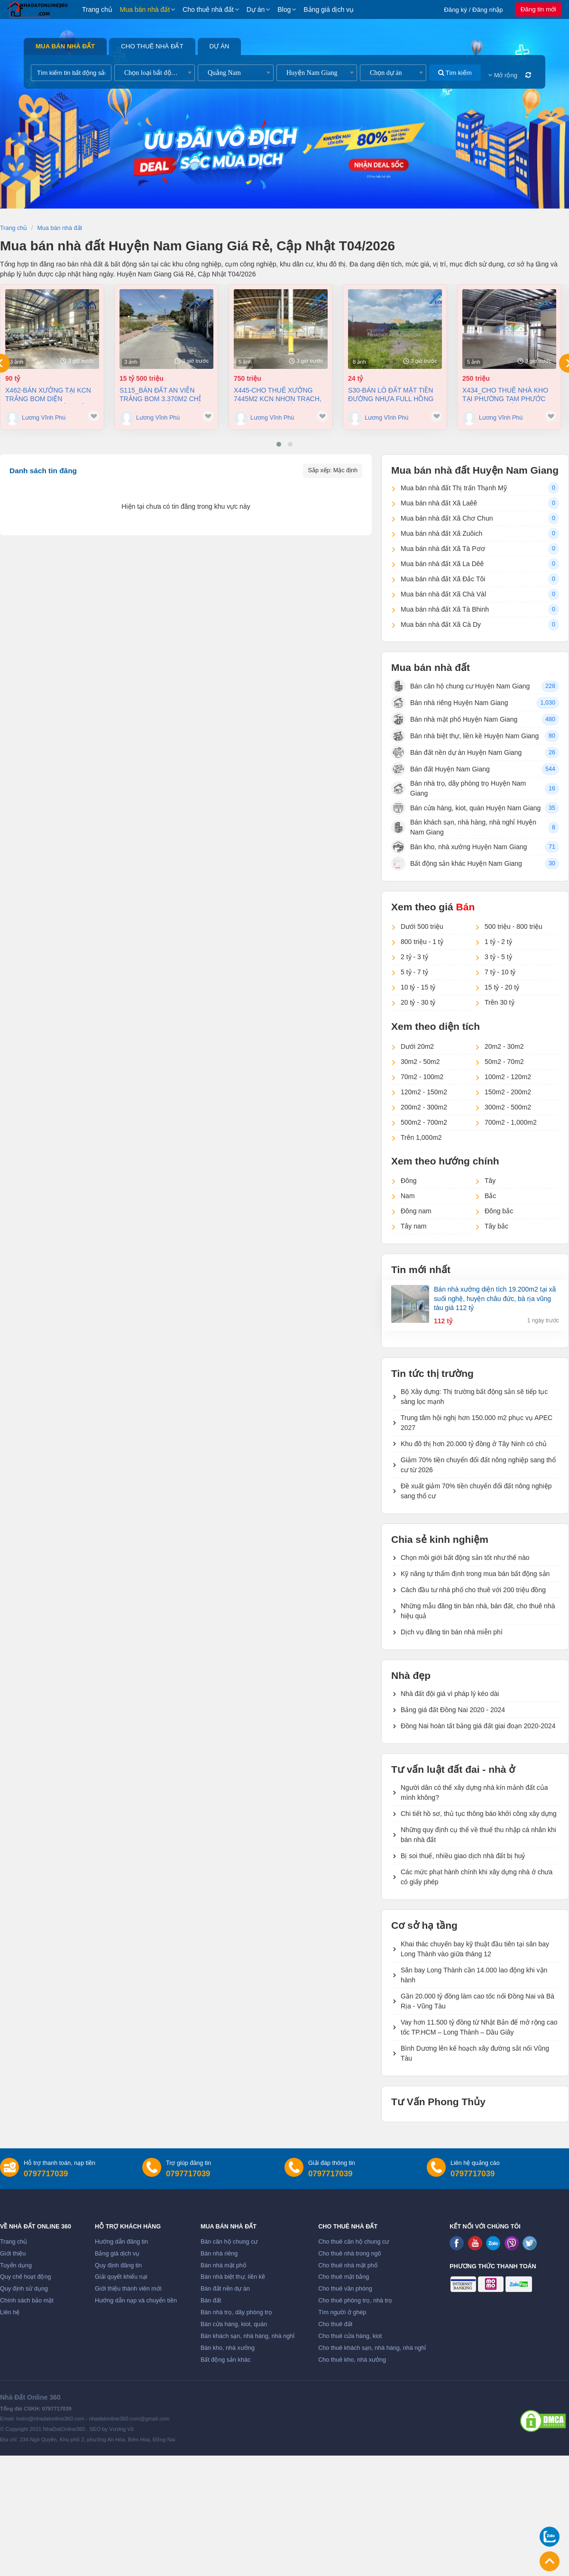 This screenshot has height=2576, width=569. Describe the element at coordinates (490, 1180) in the screenshot. I see `Tây` at that location.